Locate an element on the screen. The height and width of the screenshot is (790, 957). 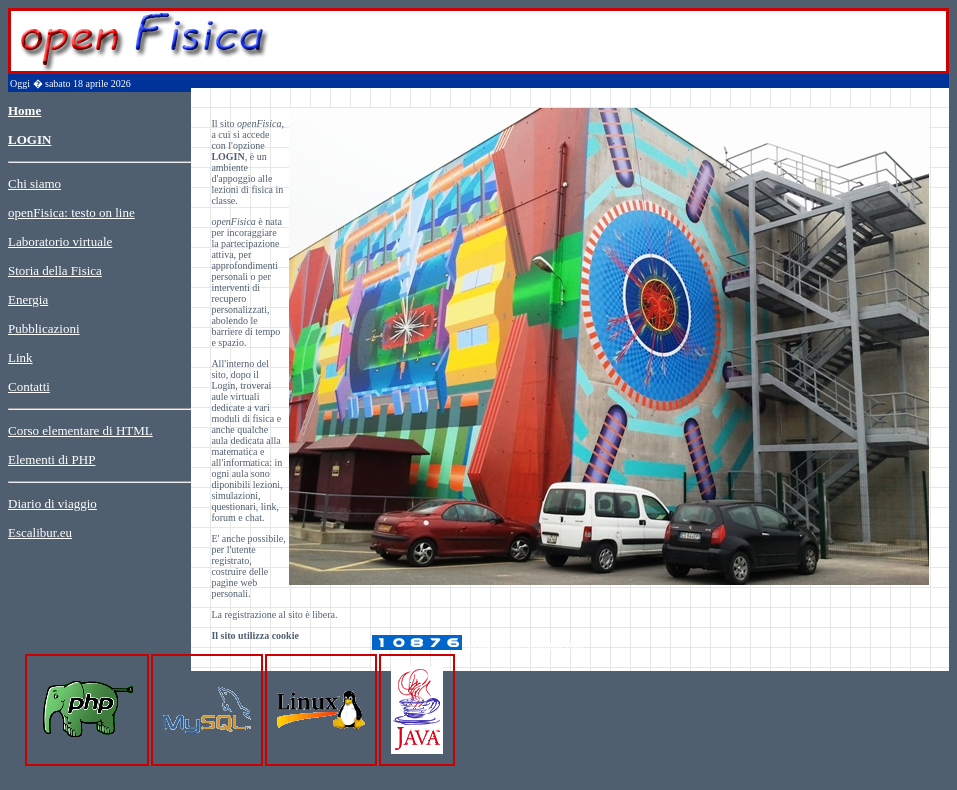
openFisica: testo on line is located at coordinates (71, 212).